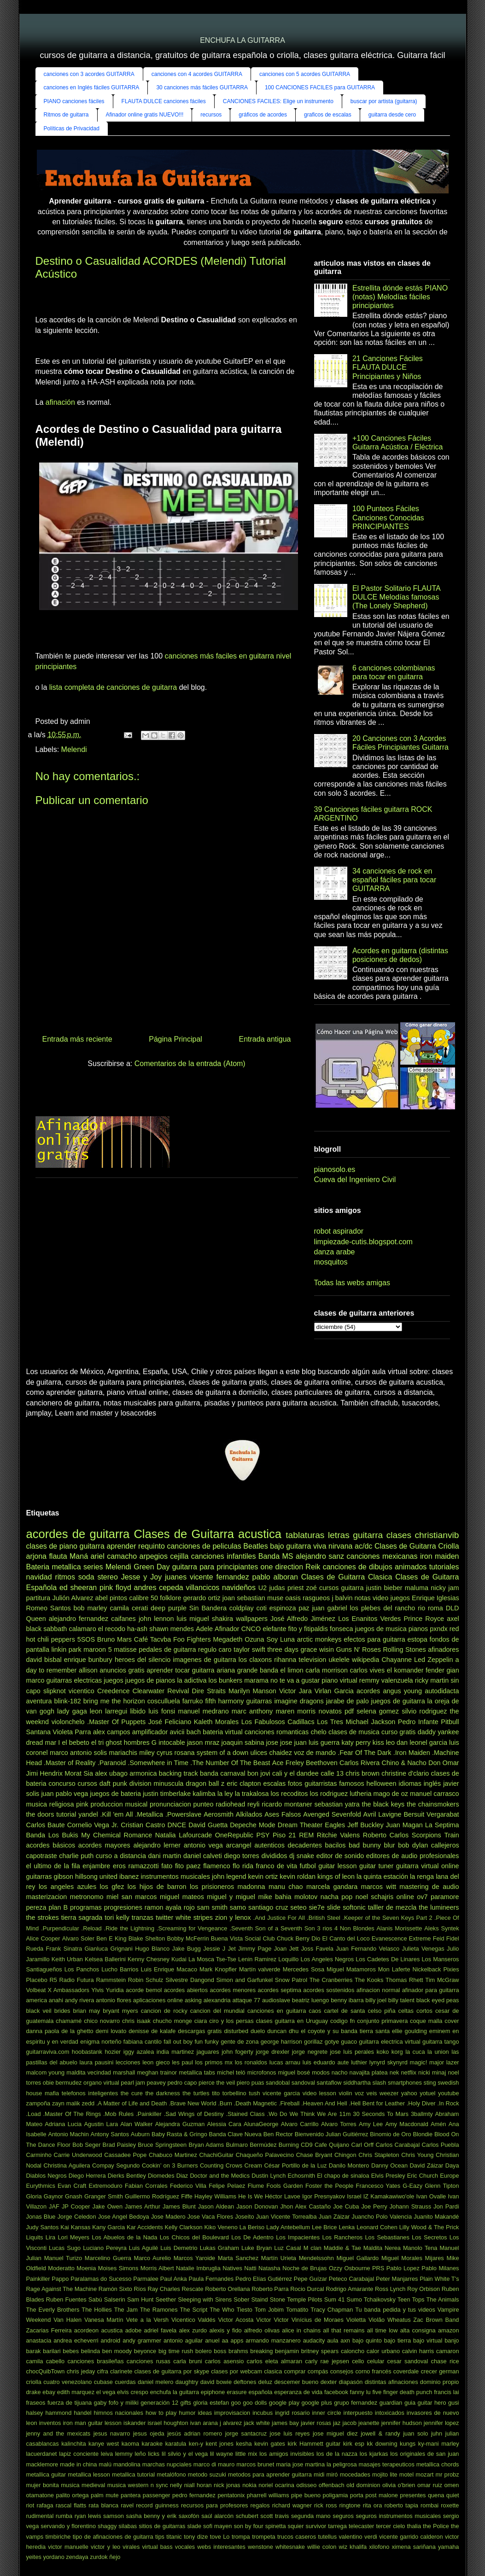 The height and width of the screenshot is (2576, 485). I want to click on chris brown, so click(362, 1773).